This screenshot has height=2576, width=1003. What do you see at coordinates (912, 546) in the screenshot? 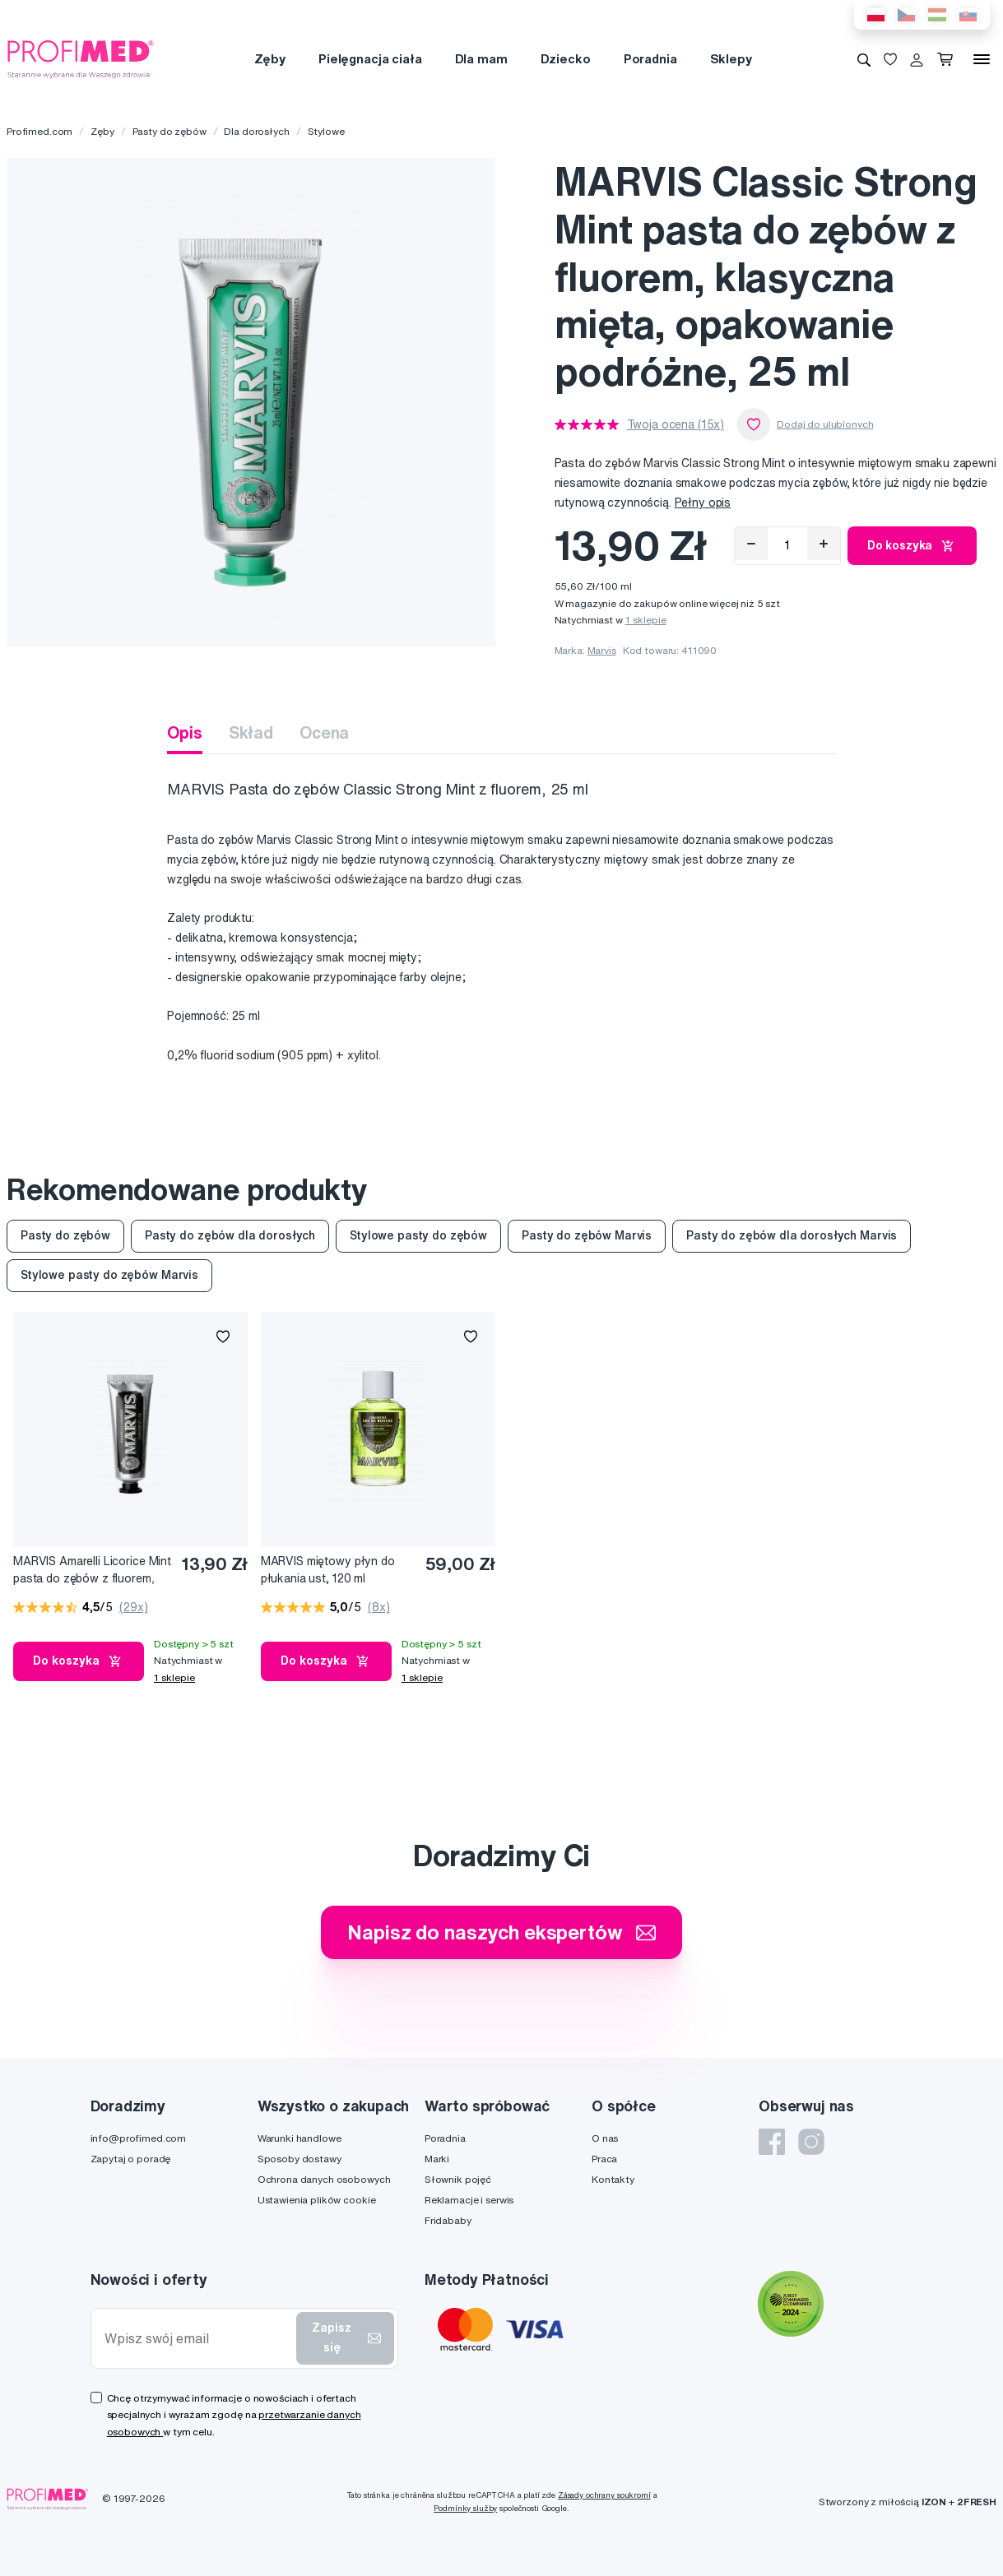
I see `Do koszyka` at bounding box center [912, 546].